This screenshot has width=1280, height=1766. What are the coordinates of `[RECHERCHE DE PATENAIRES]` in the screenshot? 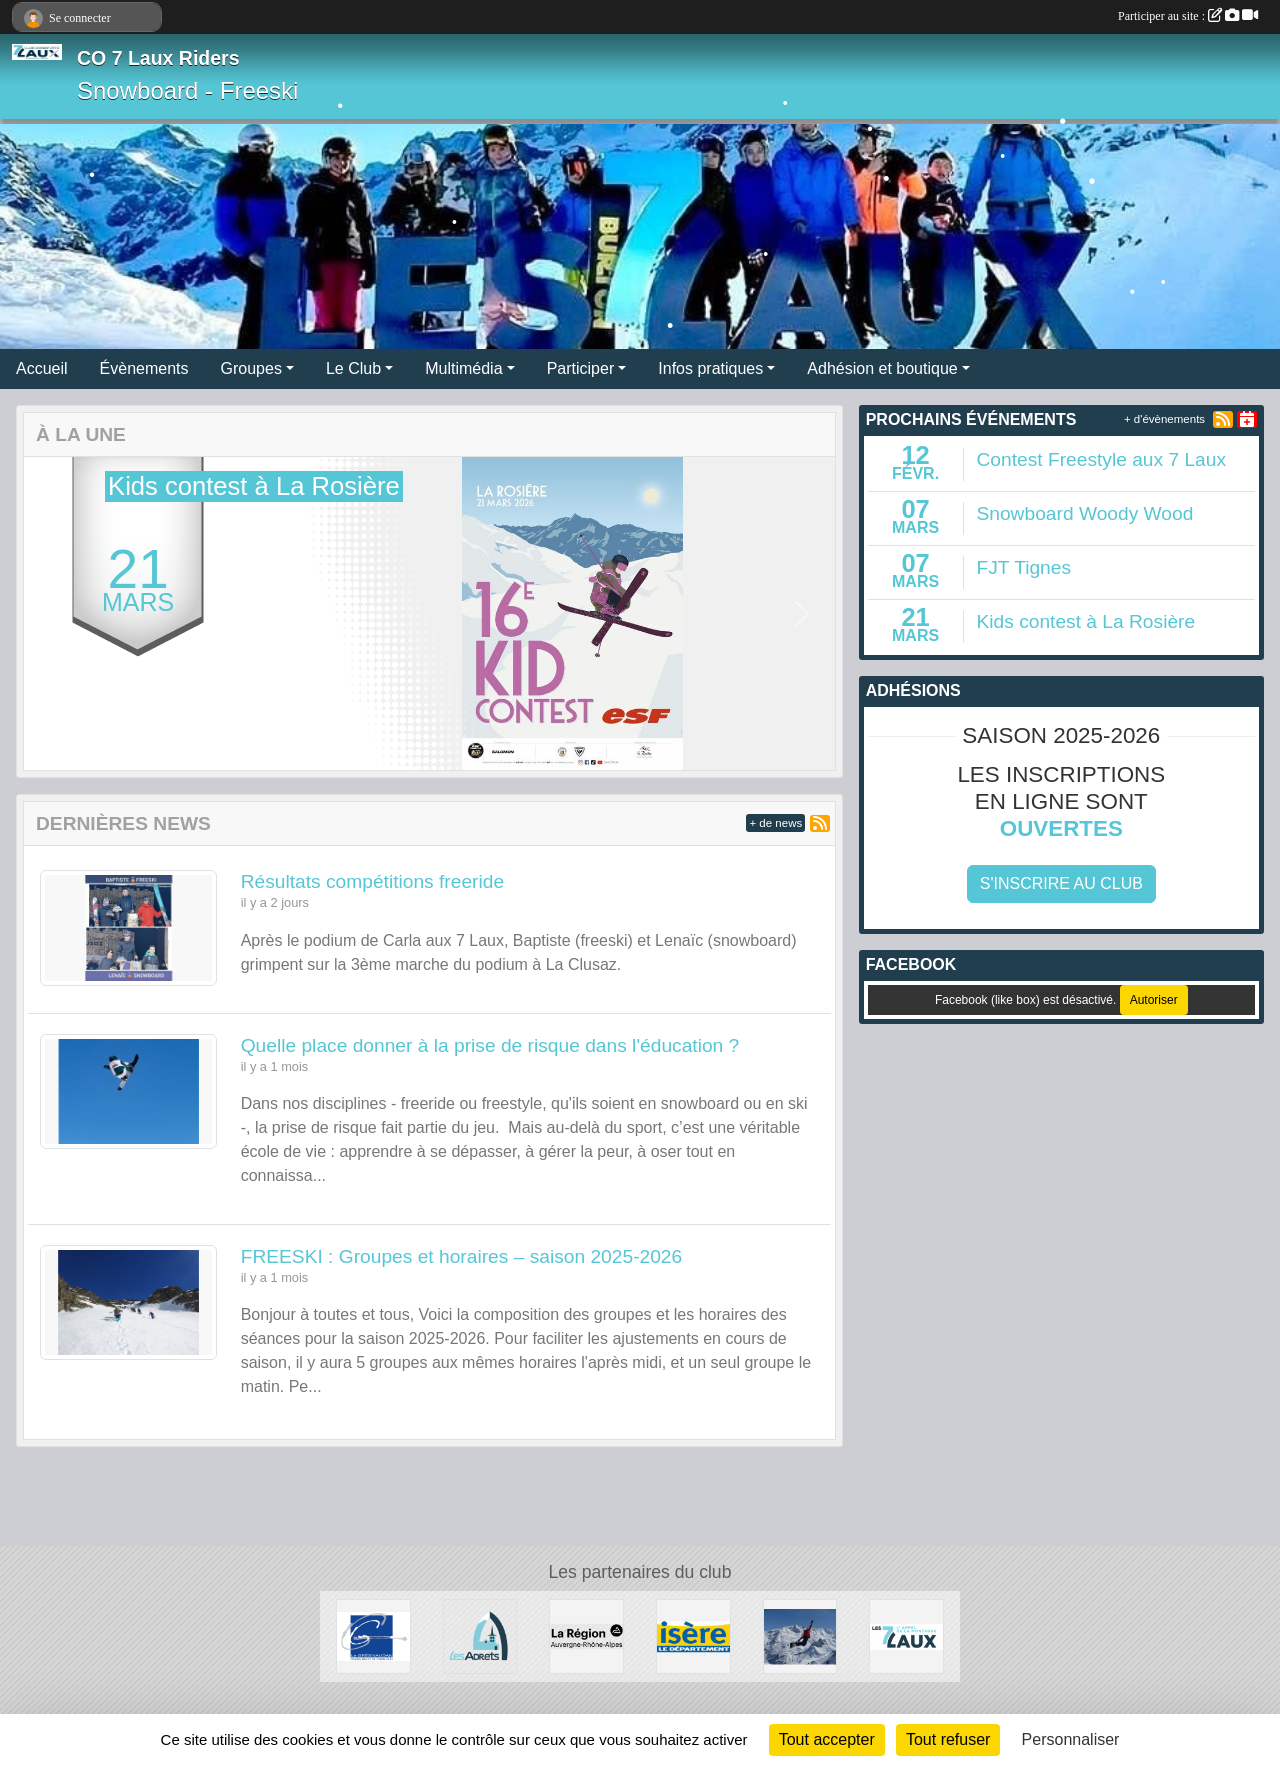 It's located at (800, 1635).